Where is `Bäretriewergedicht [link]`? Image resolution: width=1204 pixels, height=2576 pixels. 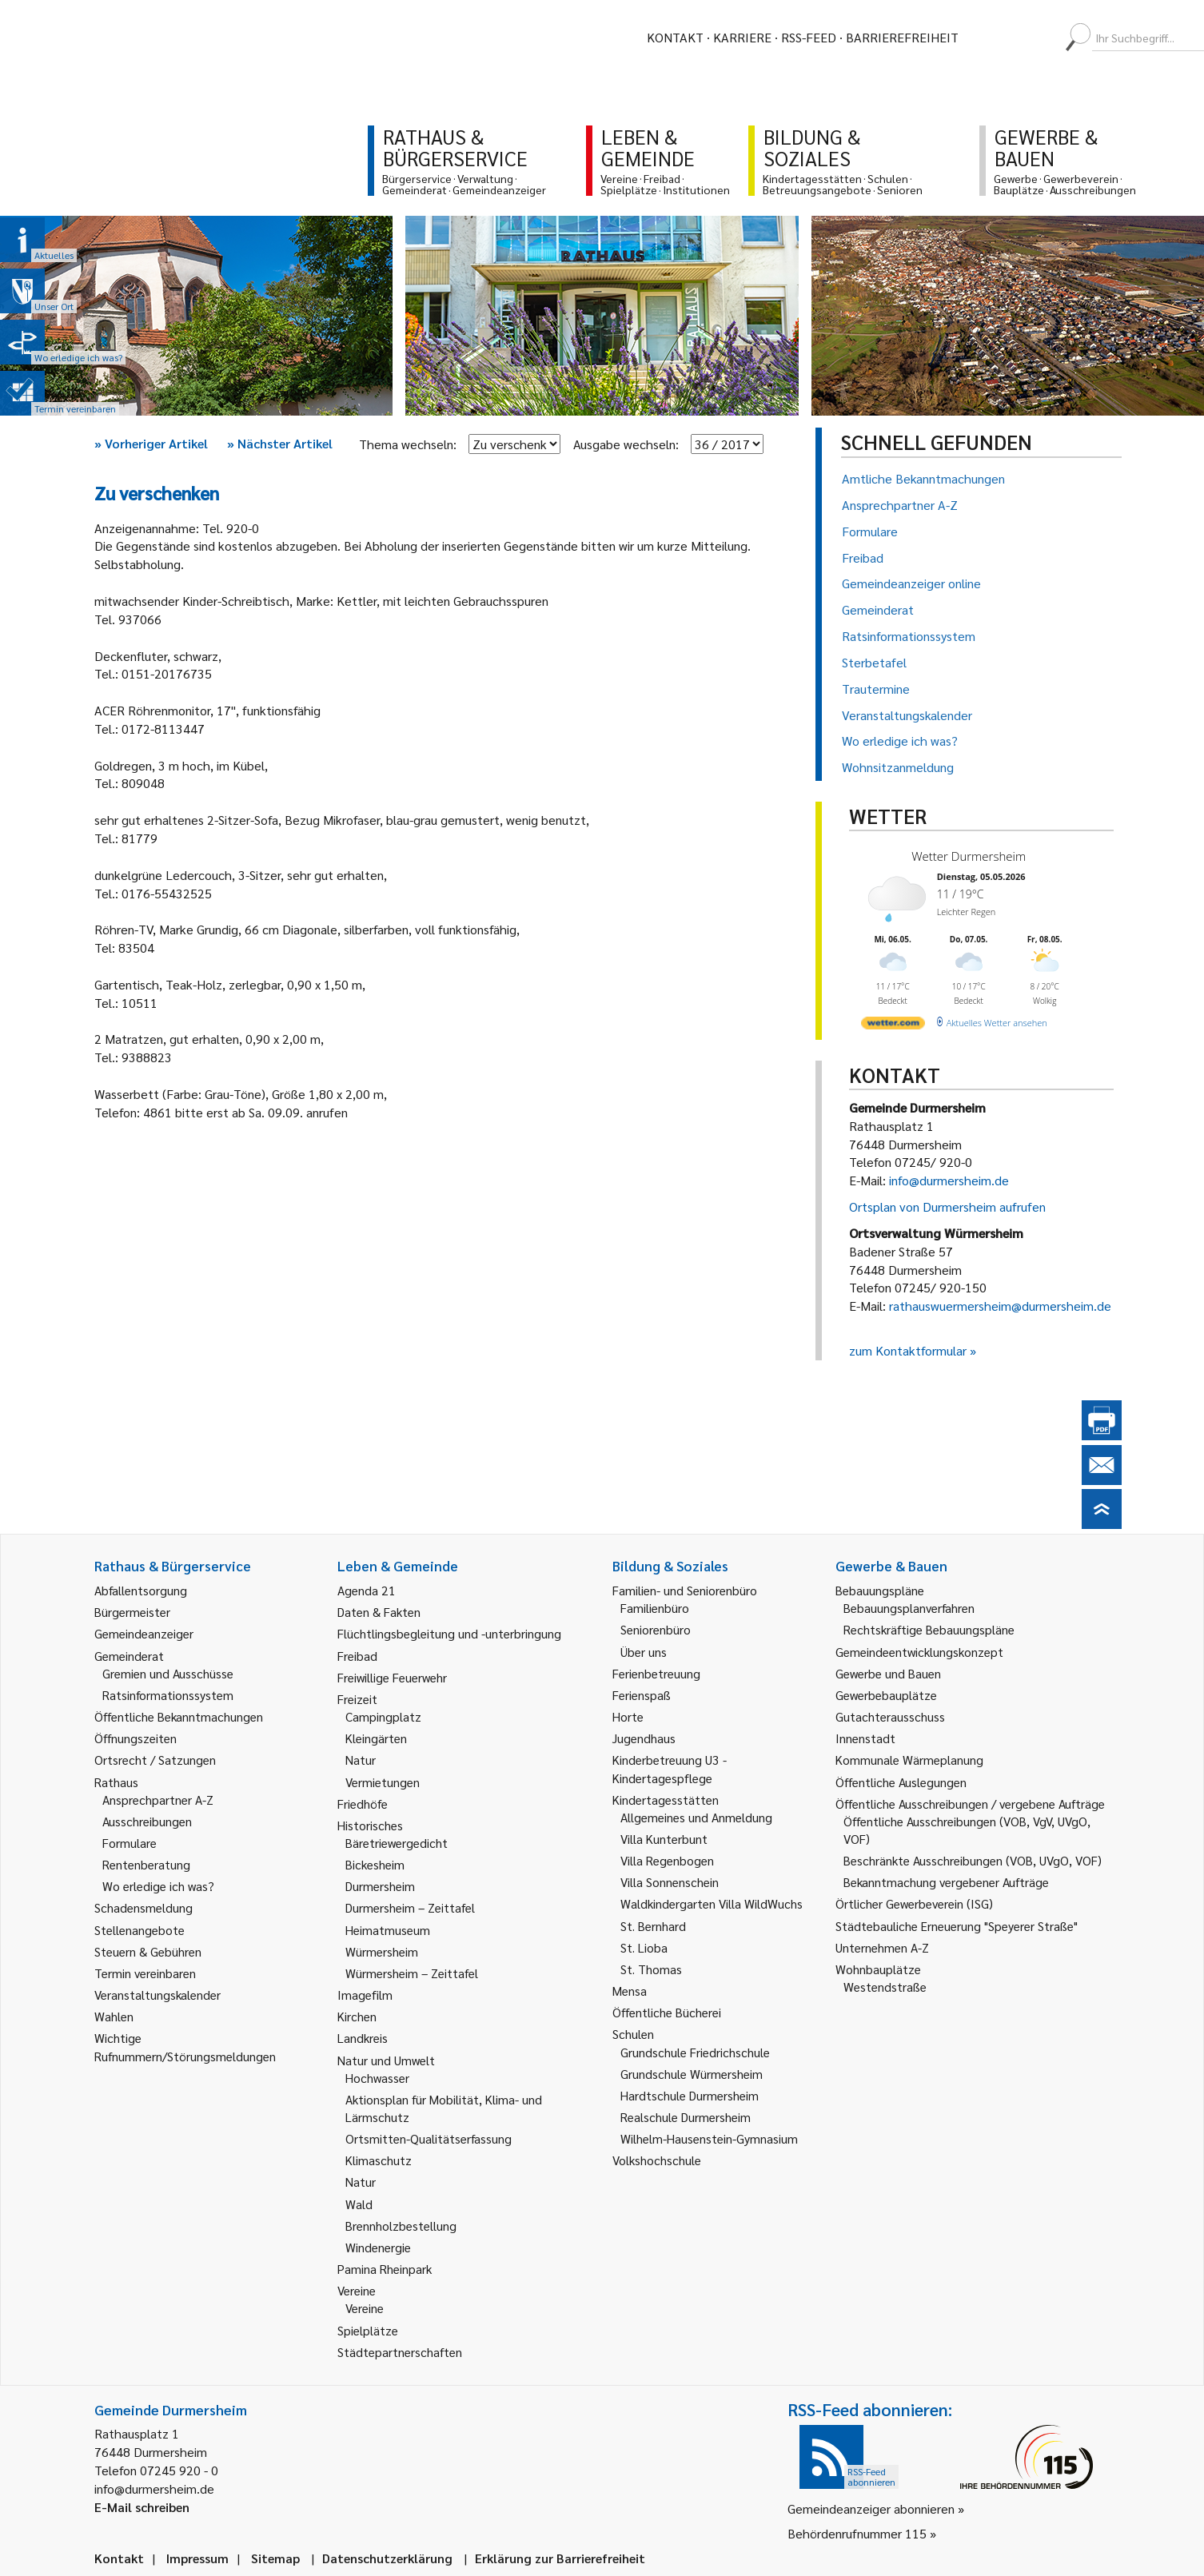
Bäretriewergedicht [link] is located at coordinates (396, 1842).